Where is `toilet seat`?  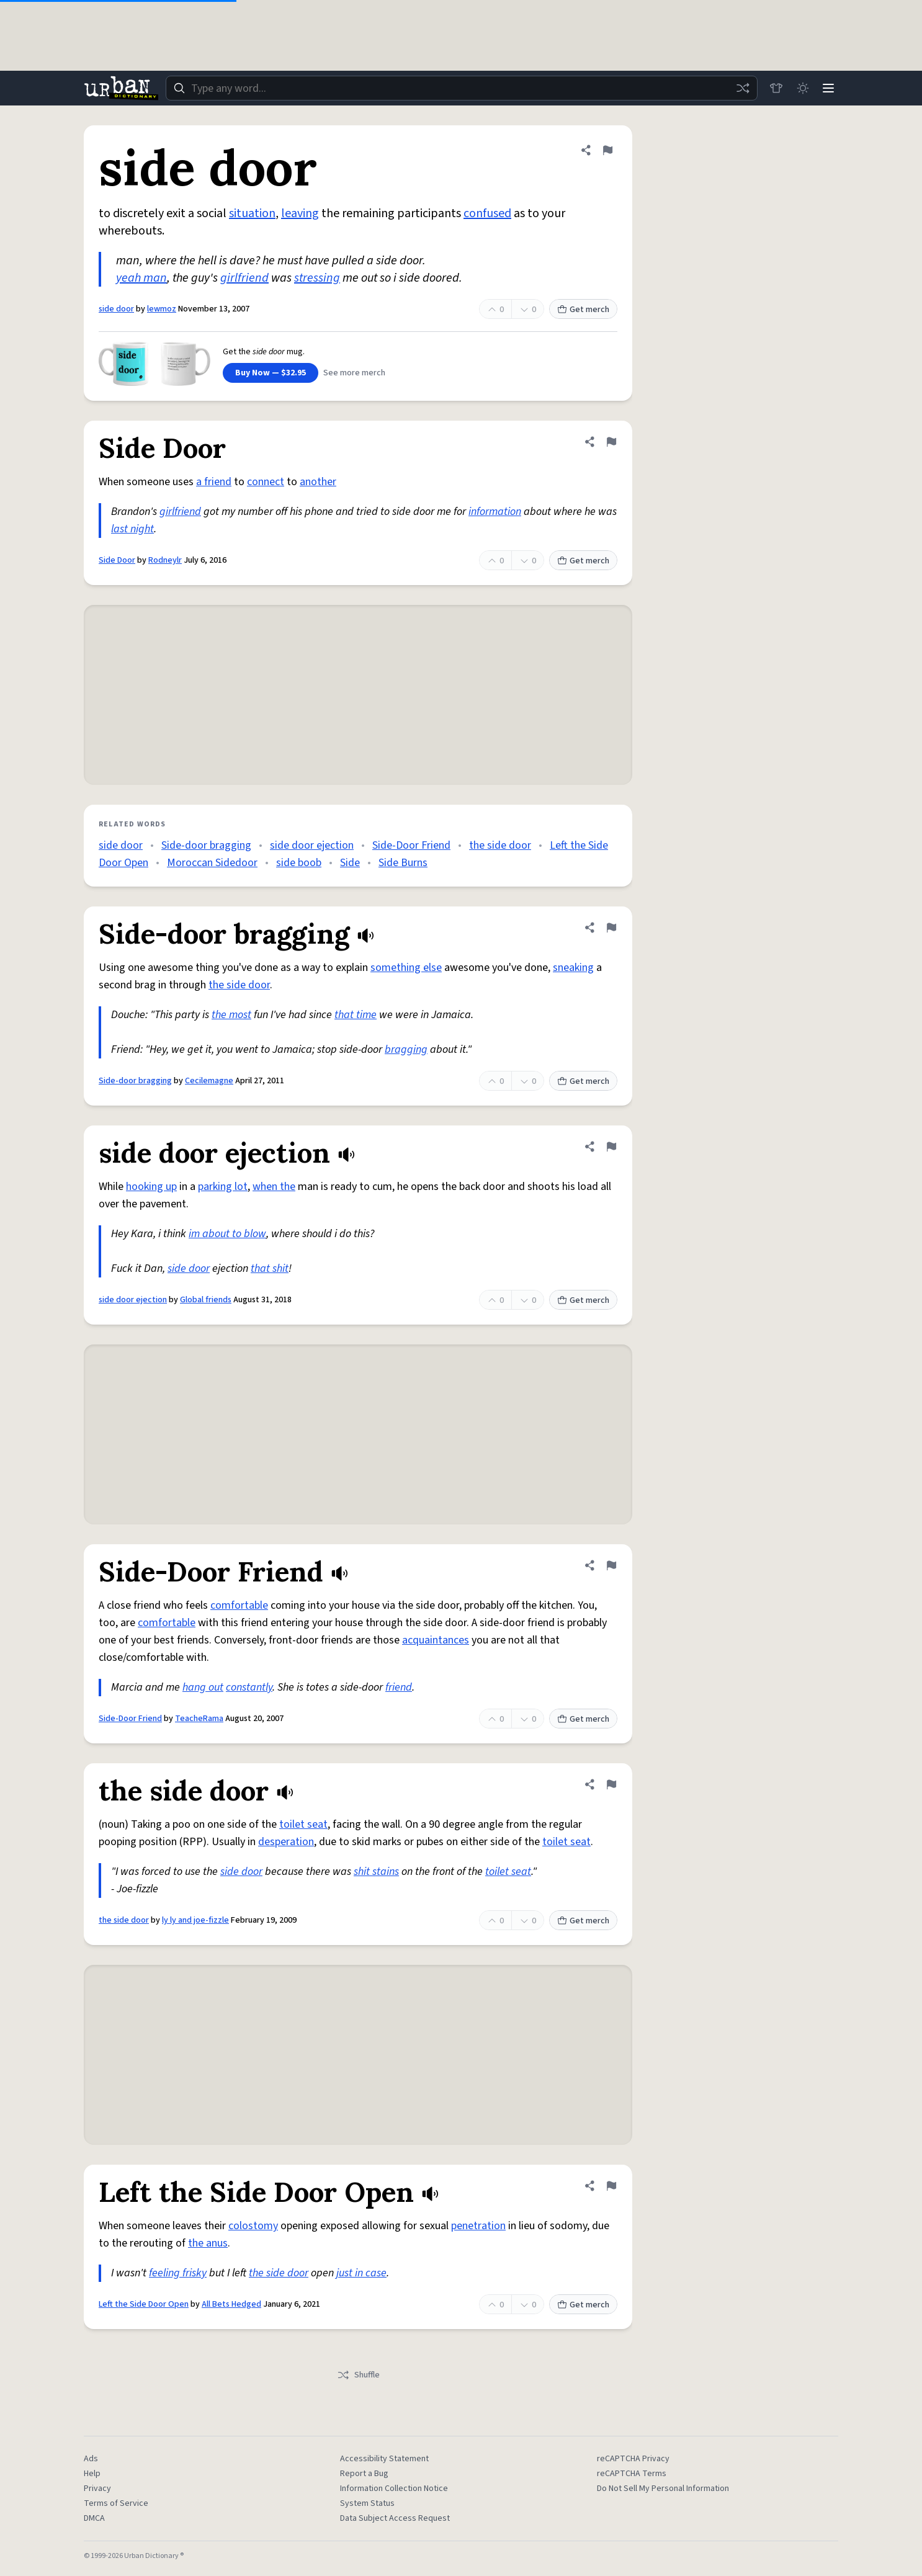
toilet seat is located at coordinates (303, 1824).